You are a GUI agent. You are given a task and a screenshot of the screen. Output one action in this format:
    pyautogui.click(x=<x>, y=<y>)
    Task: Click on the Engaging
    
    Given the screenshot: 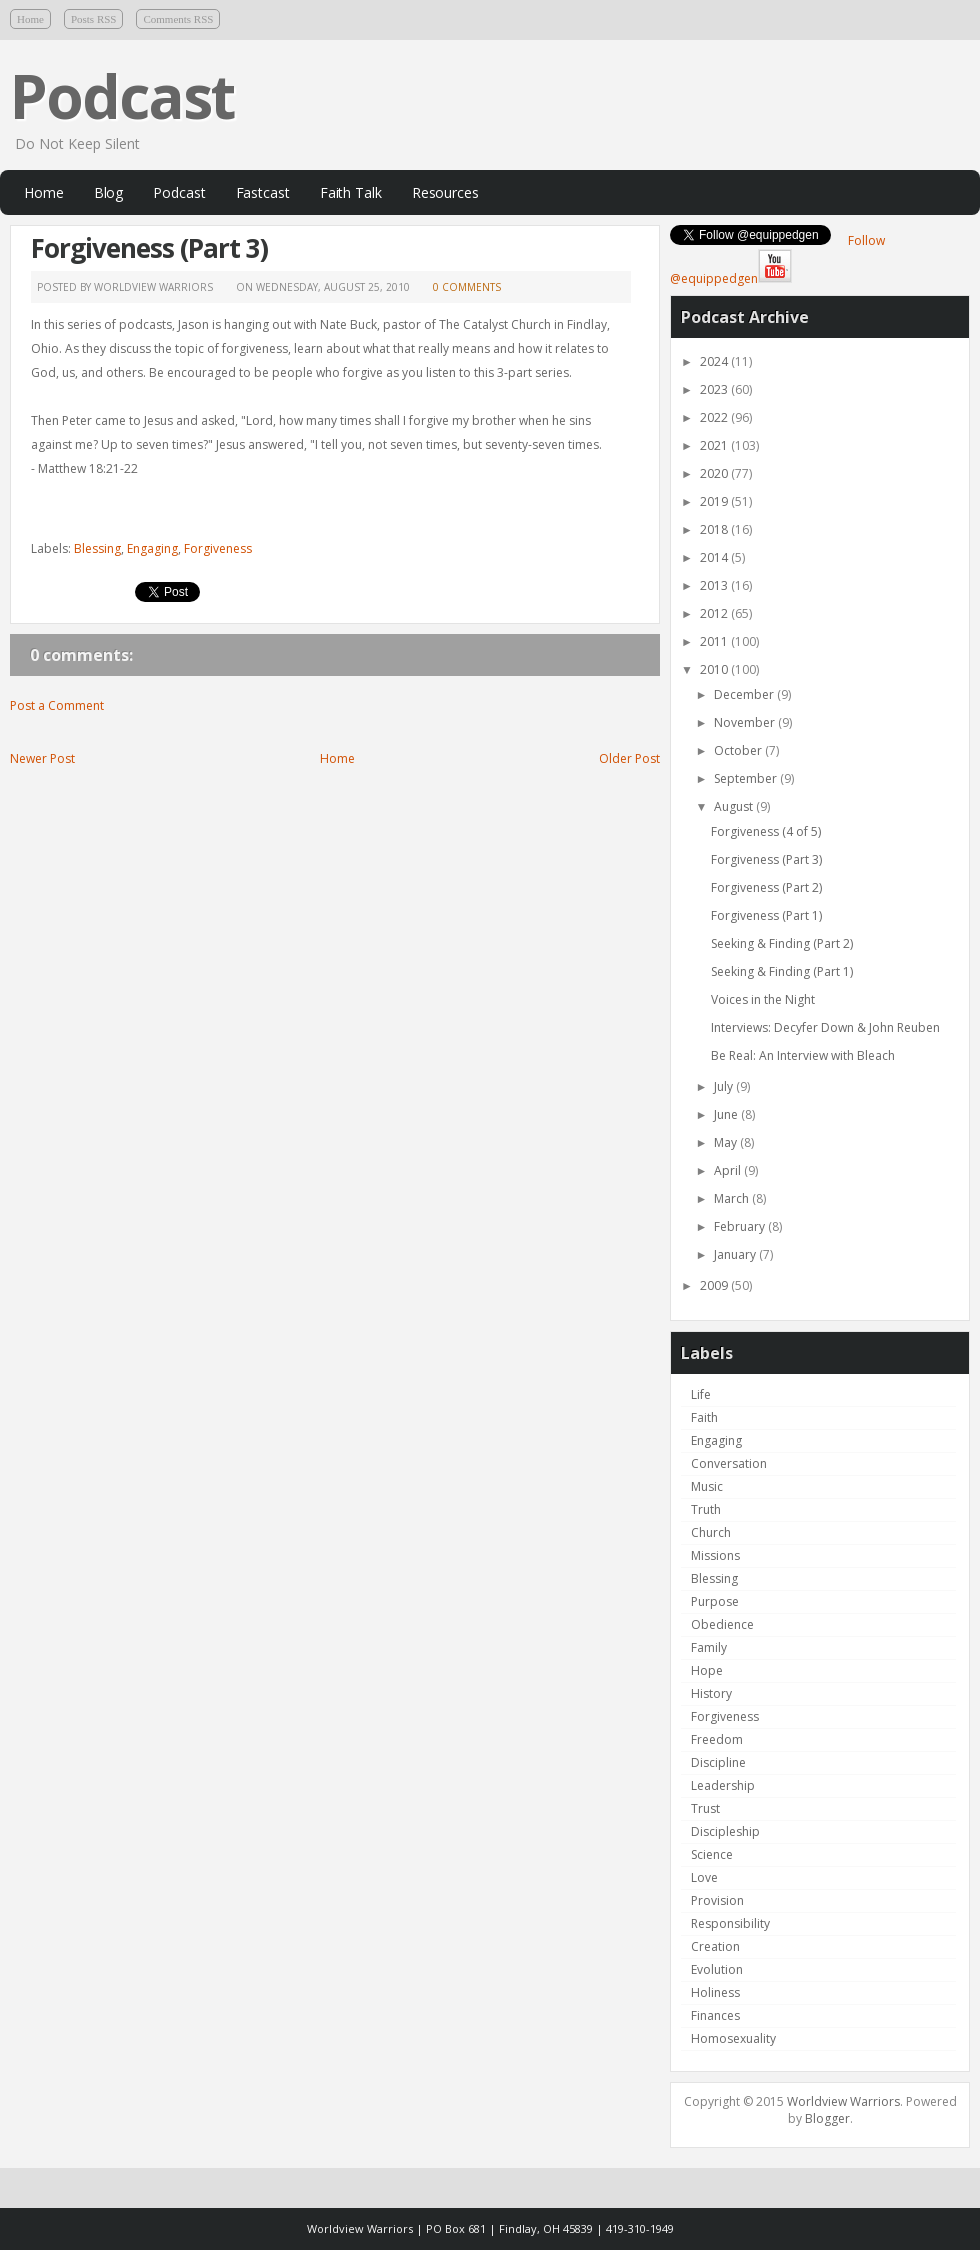 What is the action you would take?
    pyautogui.click(x=152, y=548)
    